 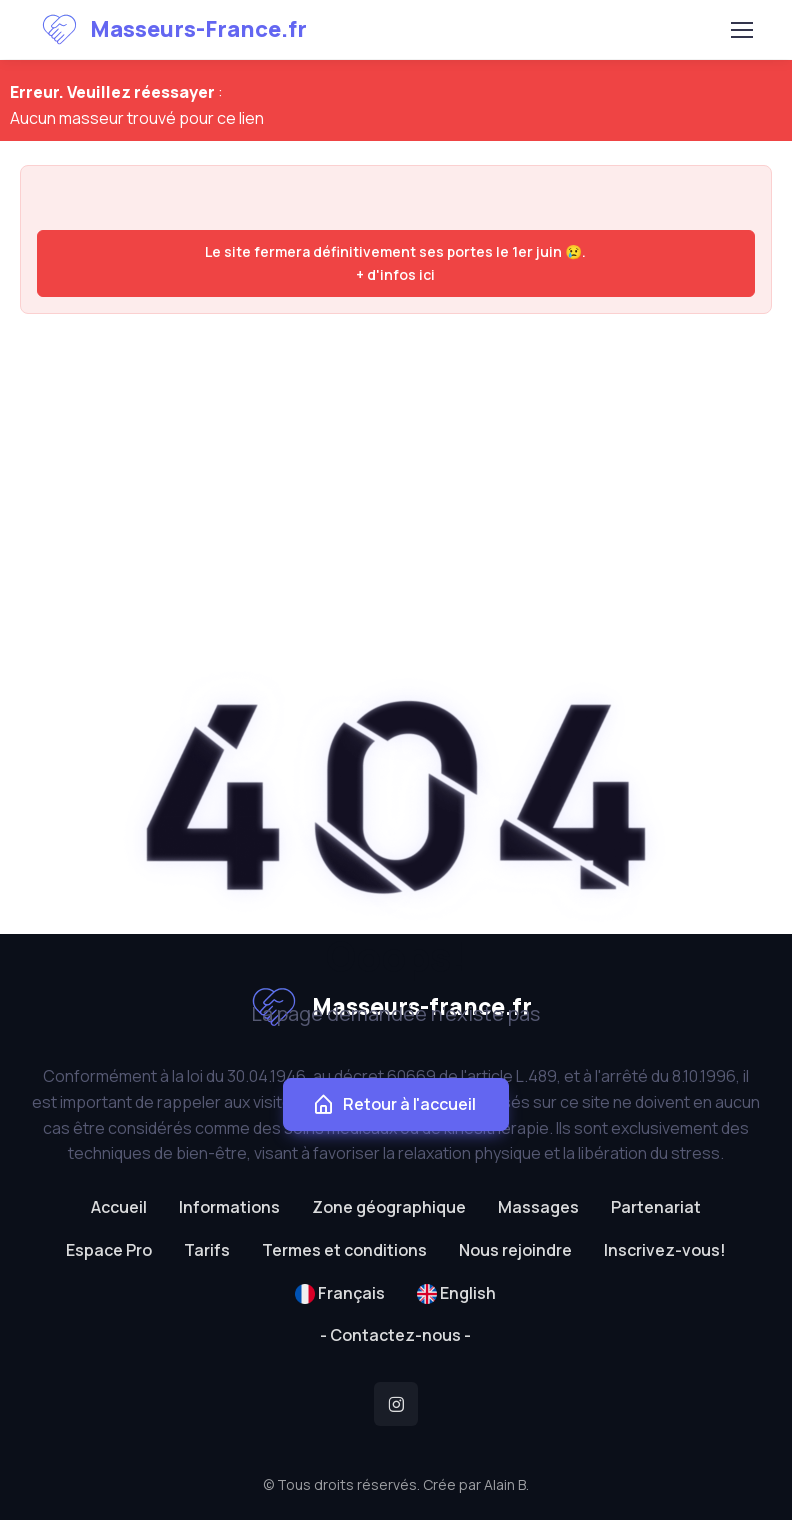 What do you see at coordinates (109, 1250) in the screenshot?
I see `Espace Pro` at bounding box center [109, 1250].